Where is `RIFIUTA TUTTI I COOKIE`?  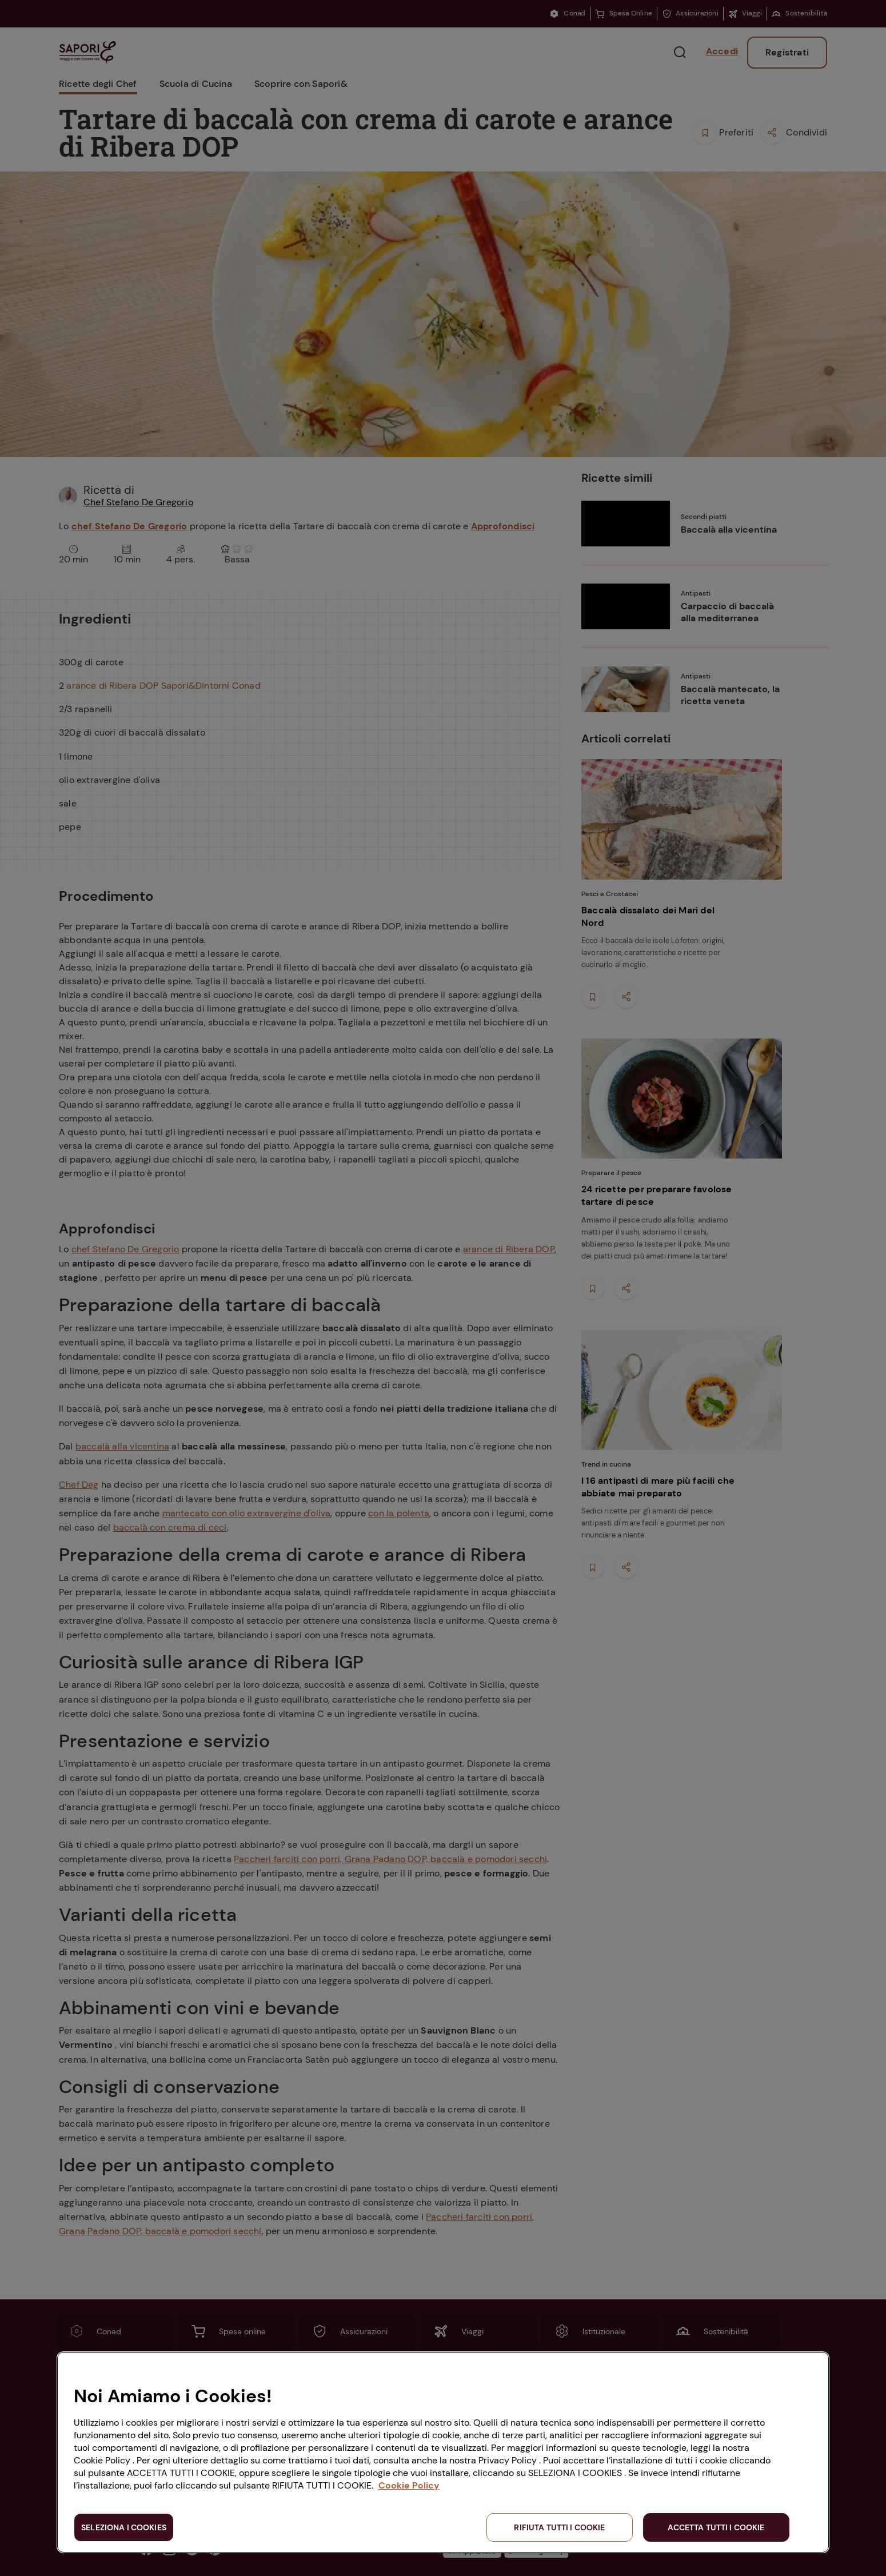
RIFIUTA TUTTI I COOKIE is located at coordinates (559, 2527).